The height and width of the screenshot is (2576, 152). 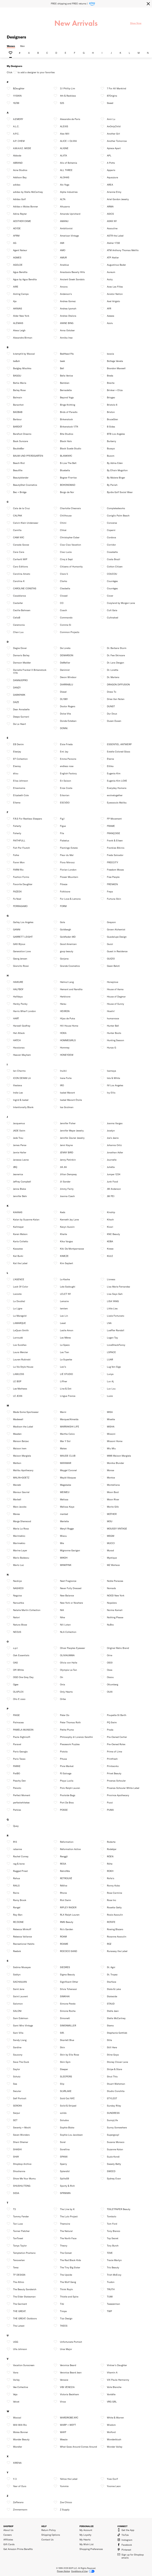 I want to click on Agua Bendita, so click(x=20, y=272).